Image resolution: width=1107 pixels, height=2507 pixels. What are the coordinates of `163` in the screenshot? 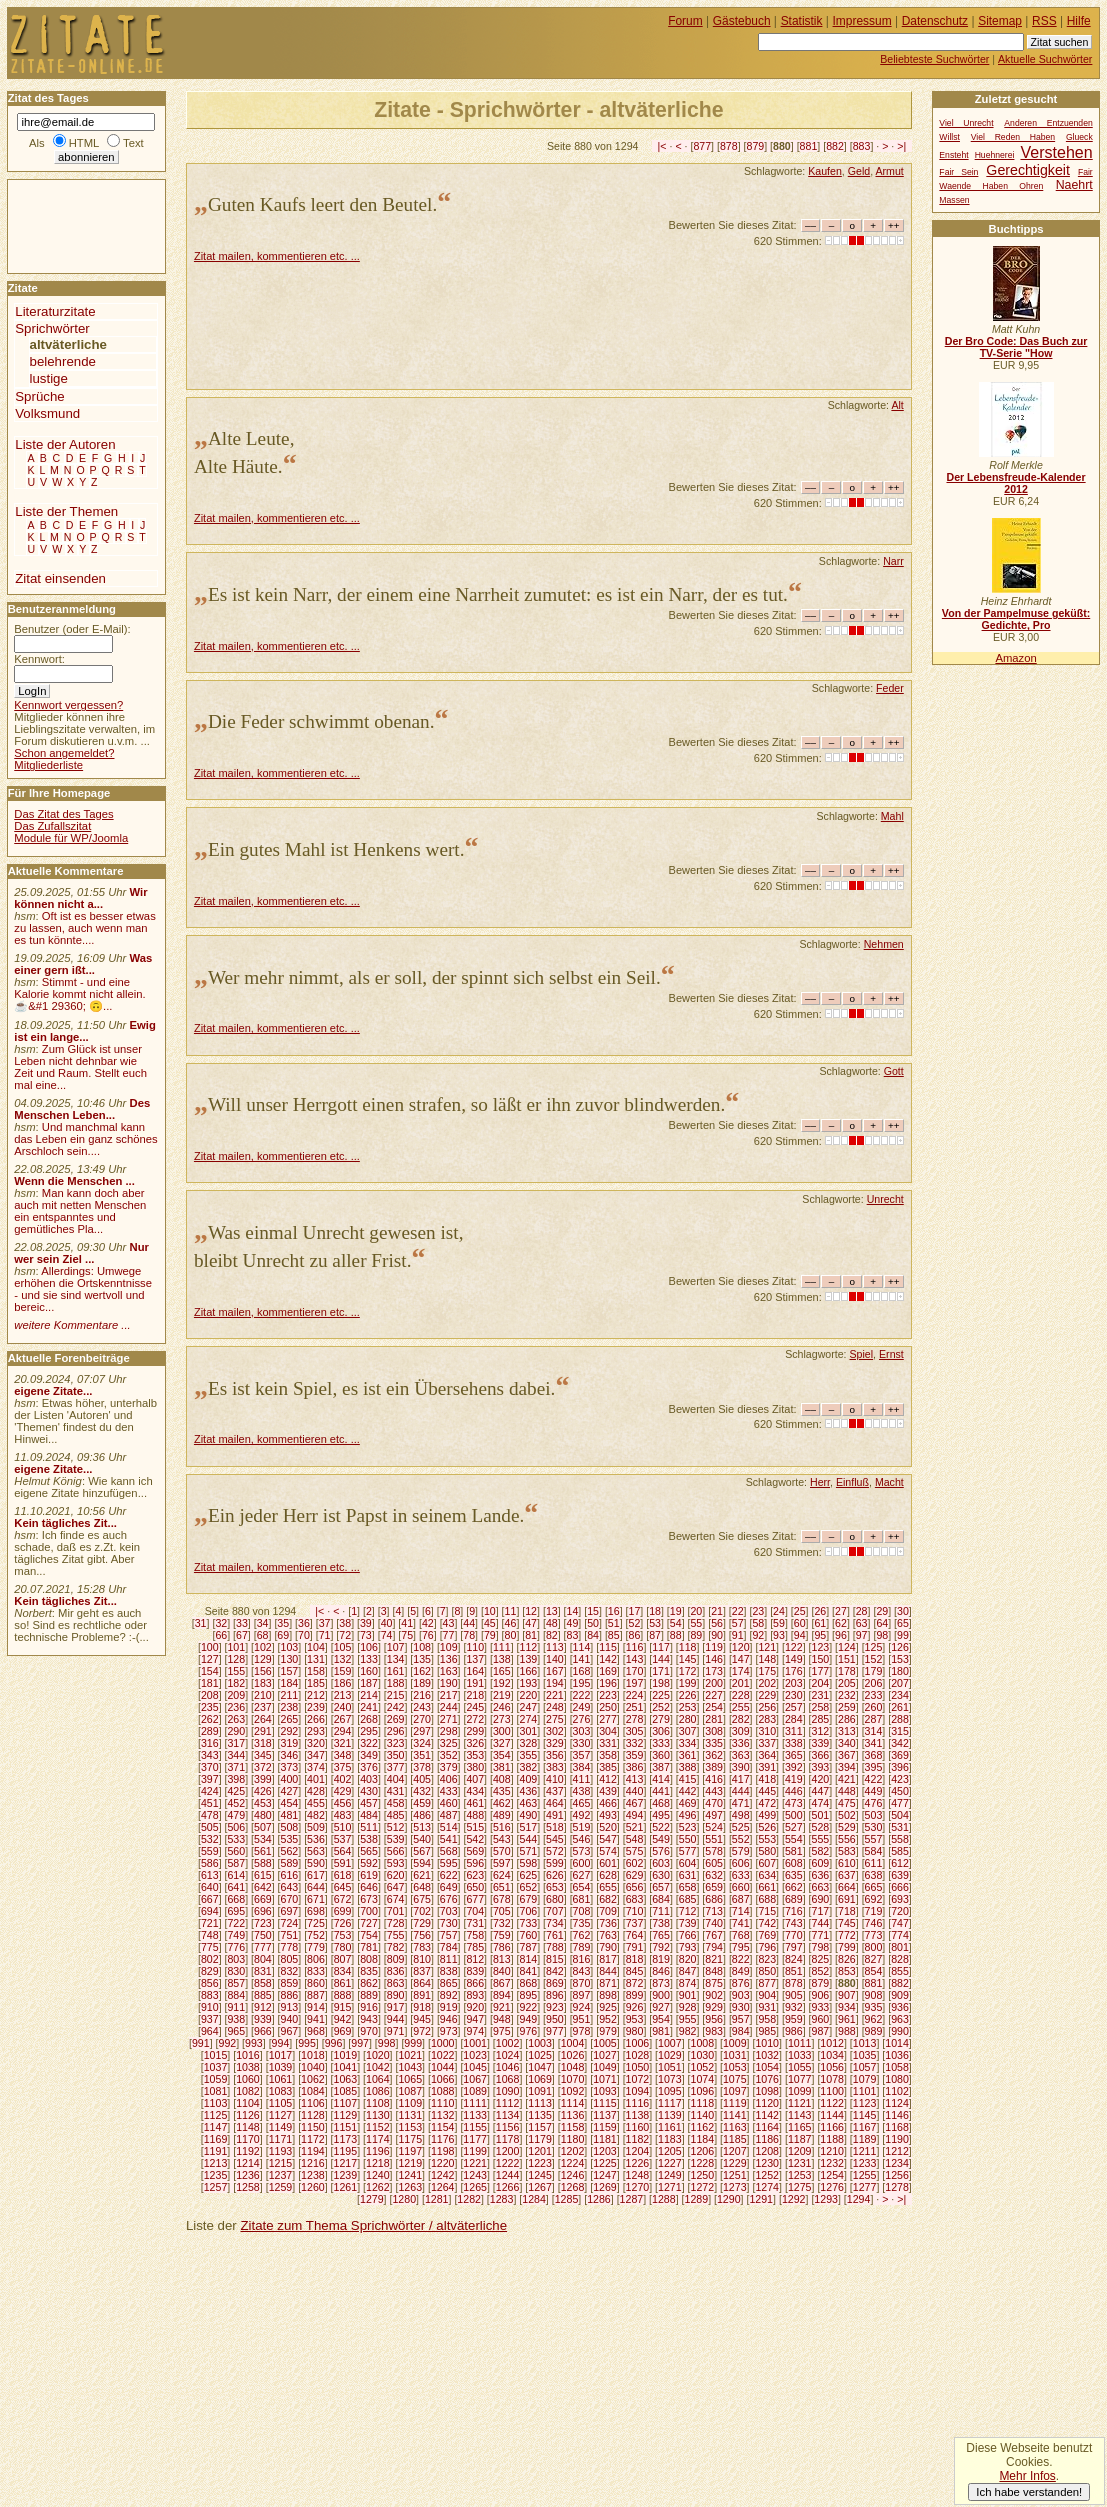 It's located at (449, 1671).